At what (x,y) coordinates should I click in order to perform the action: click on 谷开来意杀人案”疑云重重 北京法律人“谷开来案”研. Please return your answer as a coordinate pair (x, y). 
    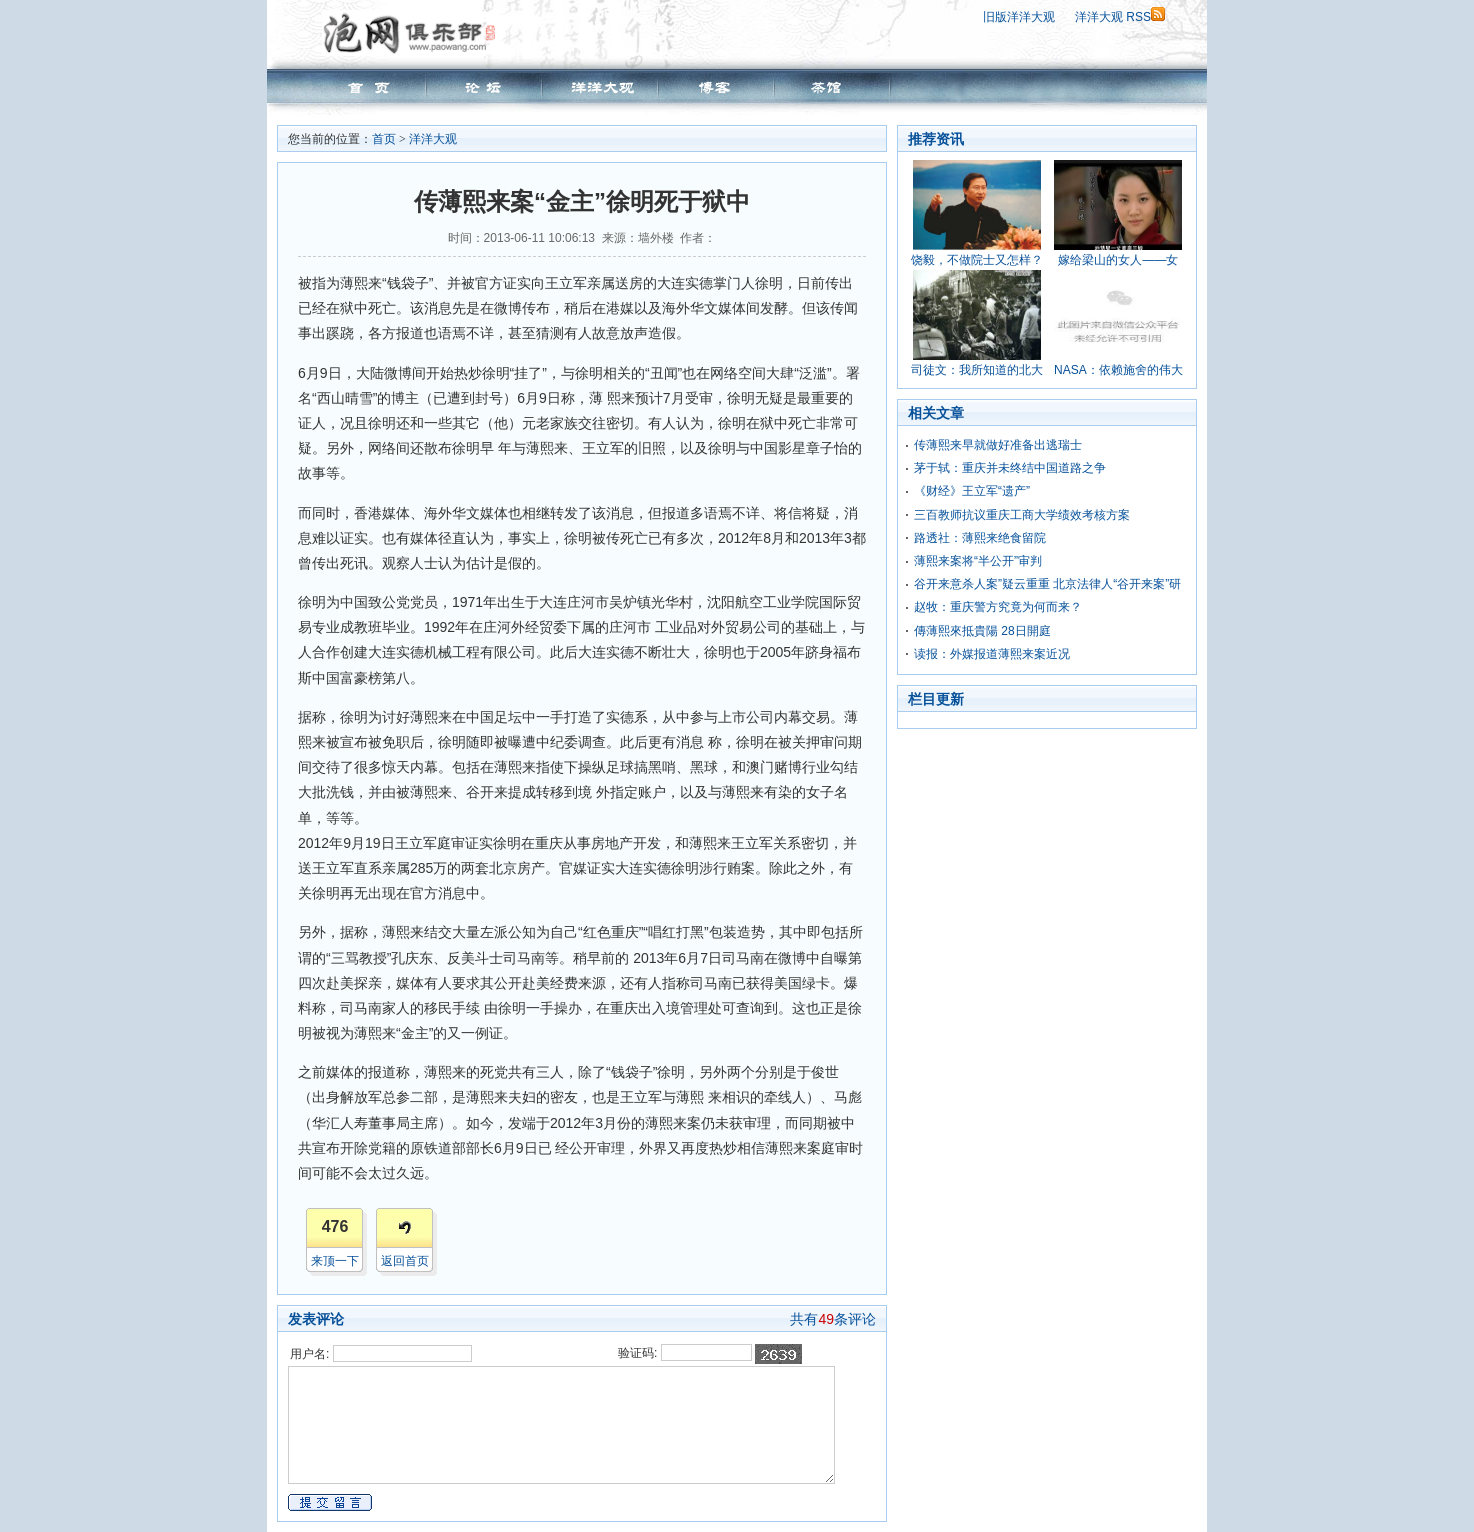
    Looking at the image, I should click on (1047, 584).